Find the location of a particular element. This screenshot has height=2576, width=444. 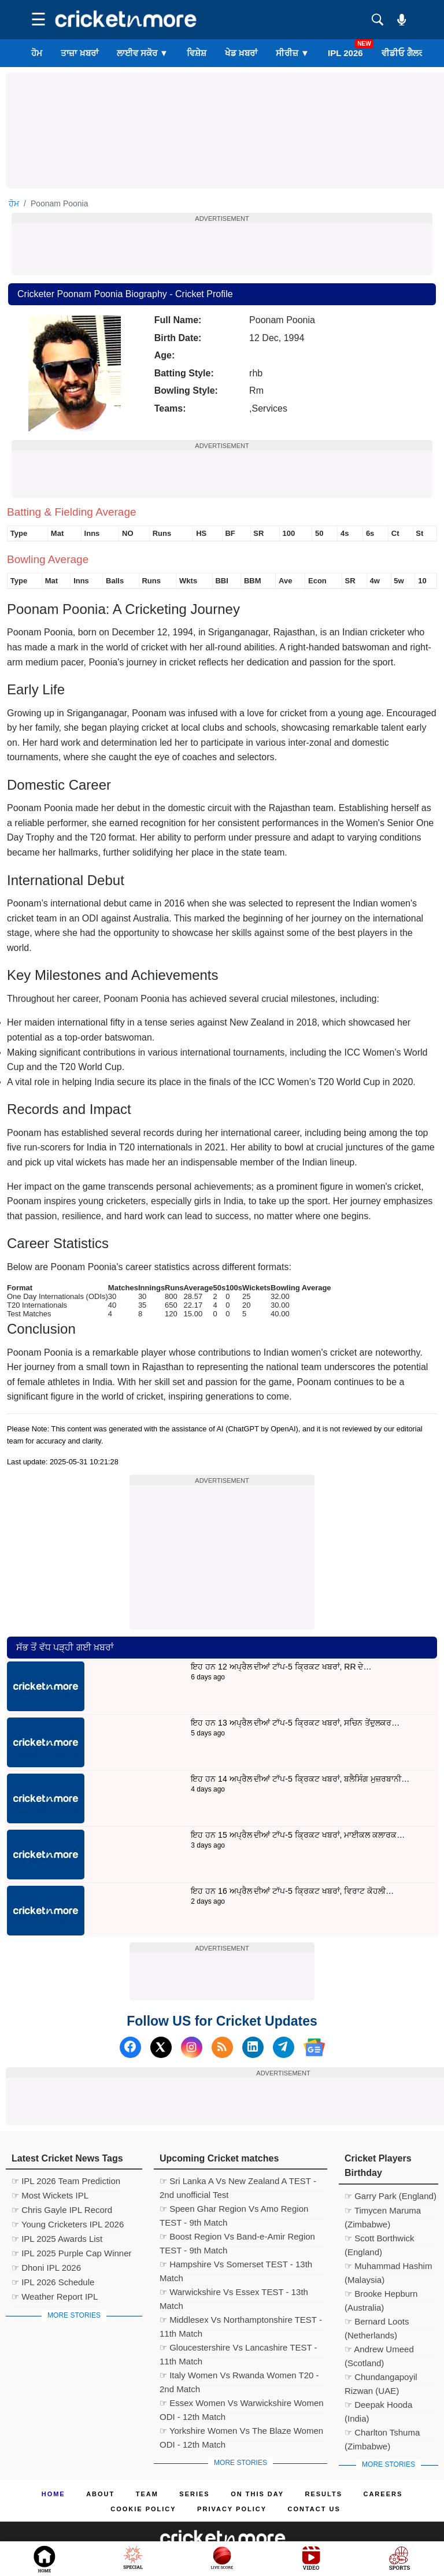

☞ Yorkshire Women Vs The Blaze Women ODI - 12th Match is located at coordinates (241, 2432).